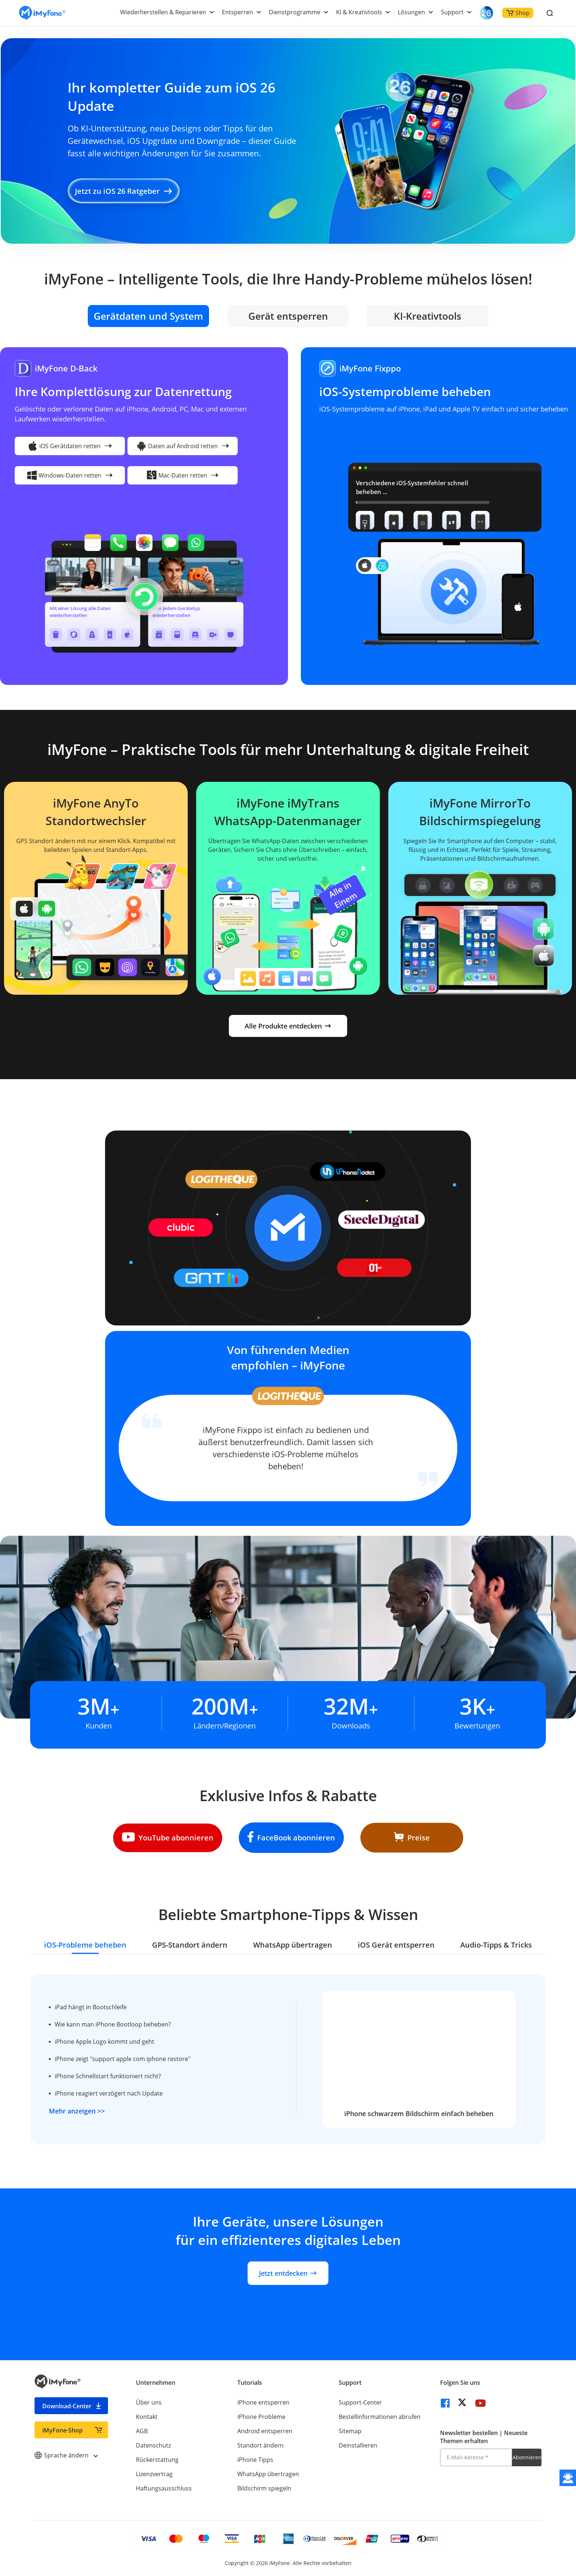  What do you see at coordinates (476, 2457) in the screenshot?
I see `[E-Mail-Adresse]` at bounding box center [476, 2457].